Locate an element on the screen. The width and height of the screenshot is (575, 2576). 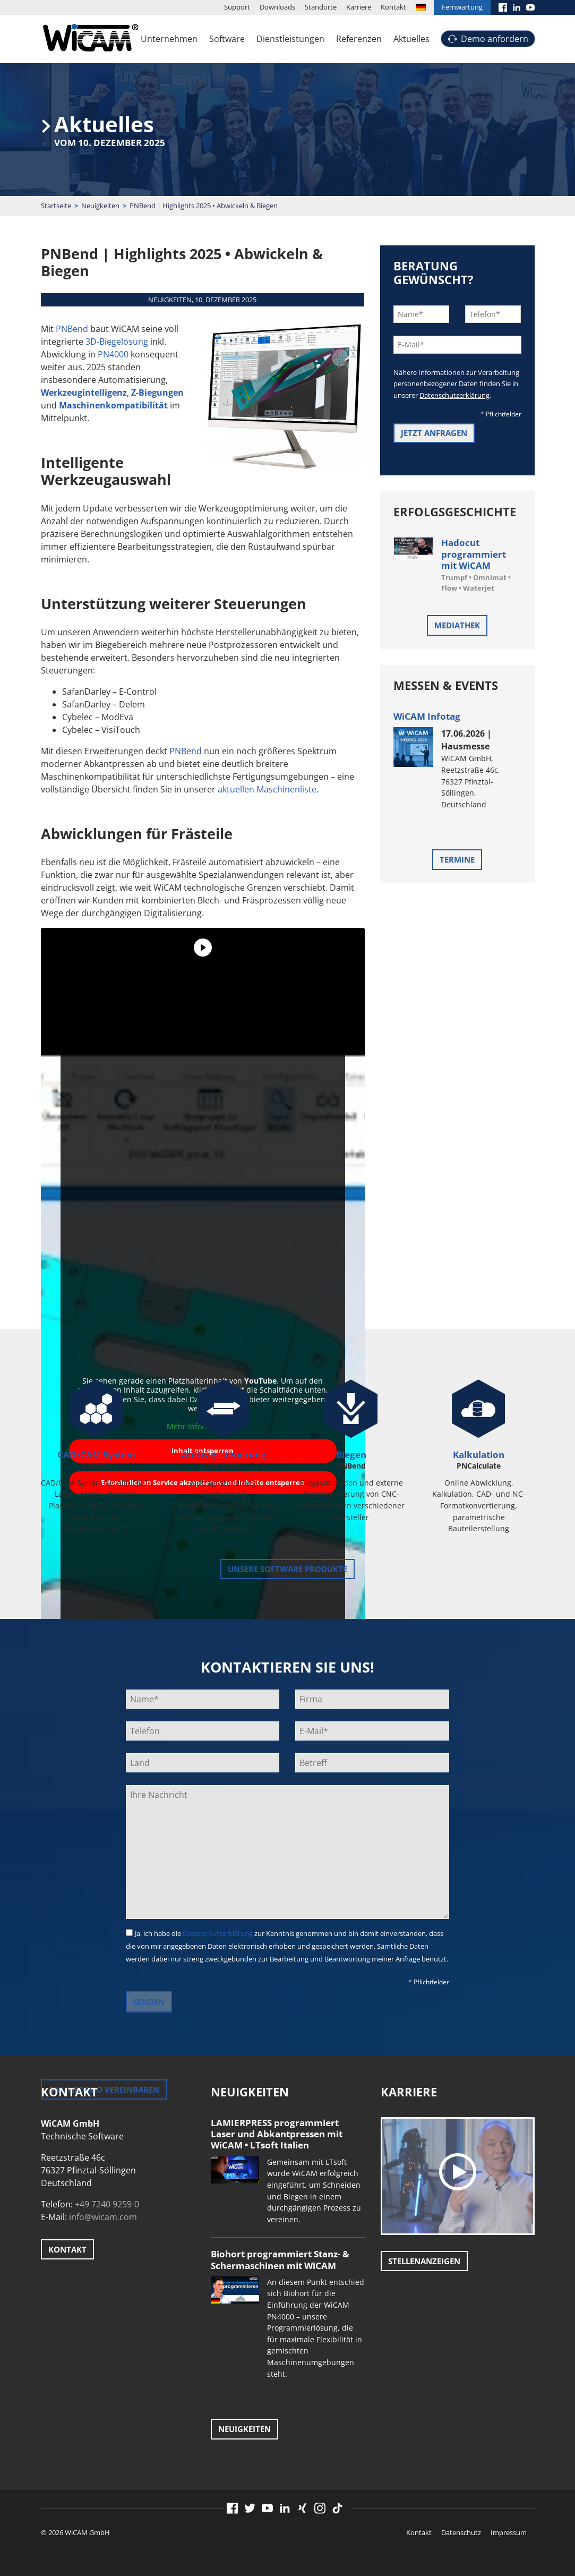
Impressum is located at coordinates (509, 2532).